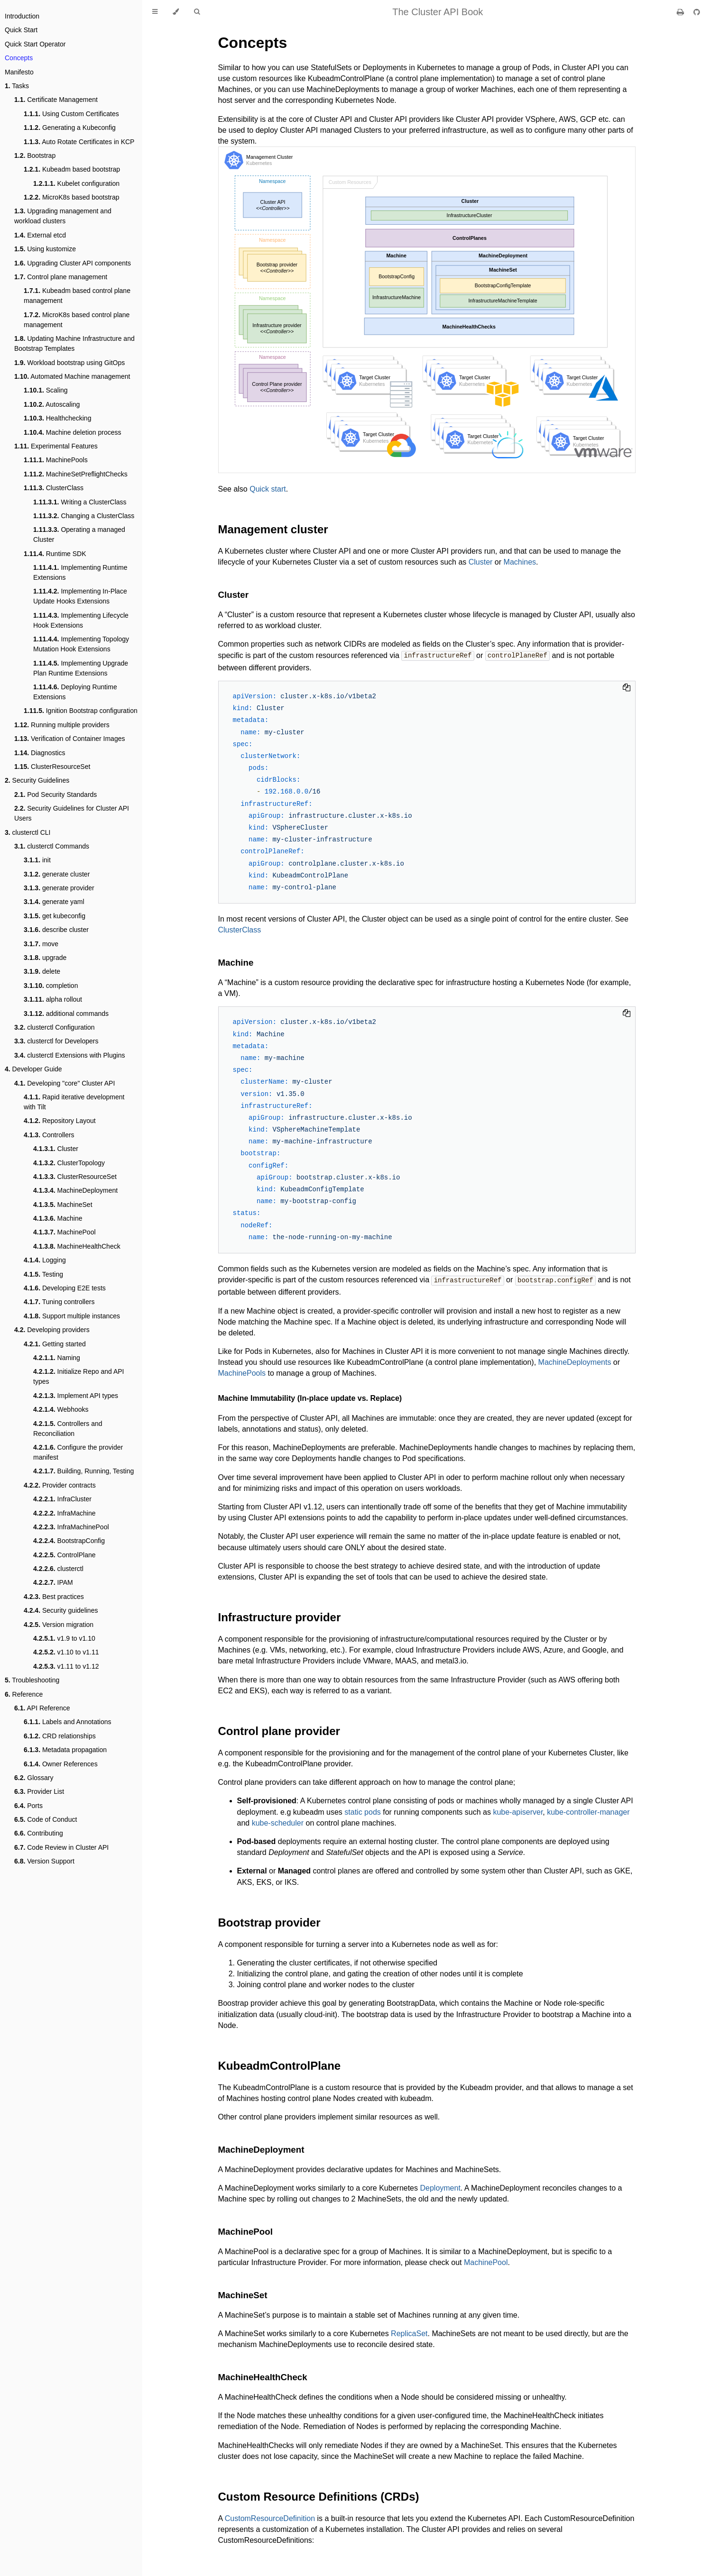  What do you see at coordinates (54, 1596) in the screenshot?
I see `Best practices` at bounding box center [54, 1596].